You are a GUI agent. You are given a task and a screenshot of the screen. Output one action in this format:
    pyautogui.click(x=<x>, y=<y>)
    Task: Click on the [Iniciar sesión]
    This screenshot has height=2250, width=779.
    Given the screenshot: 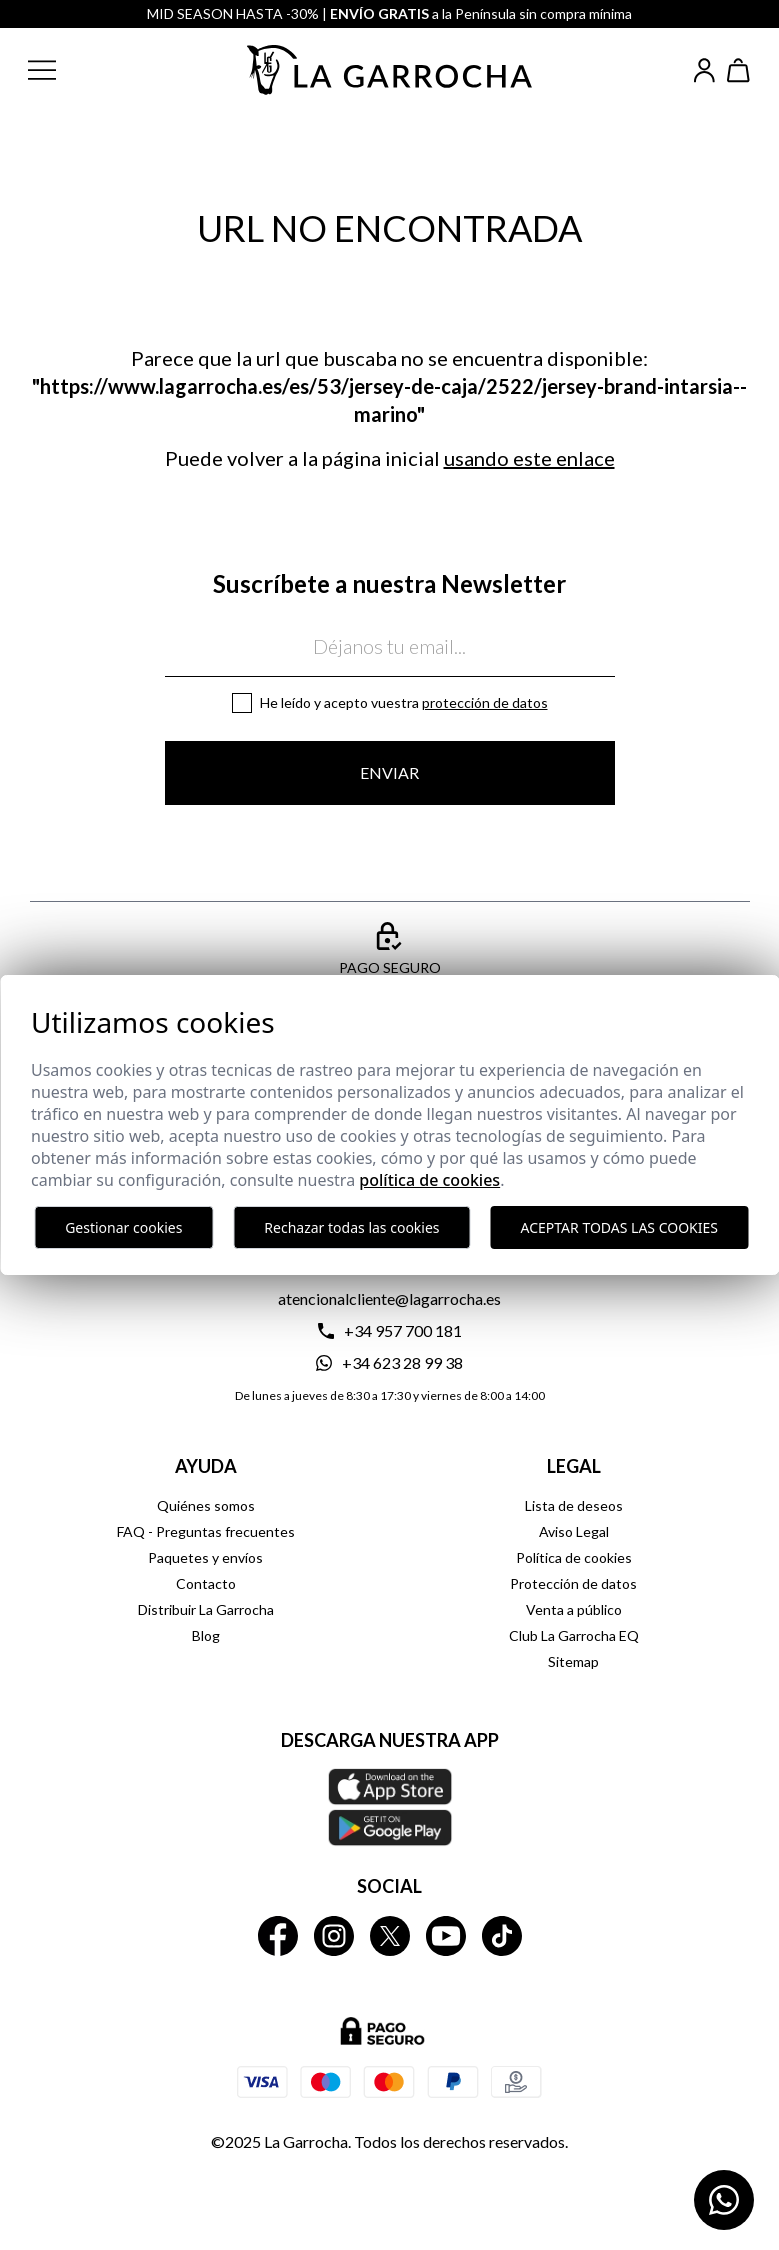 What is the action you would take?
    pyautogui.click(x=704, y=70)
    